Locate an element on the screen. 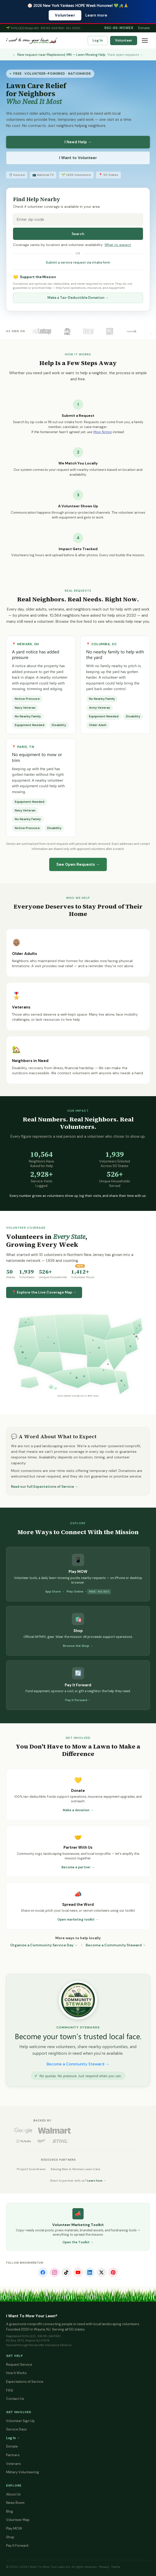 Image resolution: width=156 pixels, height=2576 pixels. App Store → is located at coordinates (54, 1591).